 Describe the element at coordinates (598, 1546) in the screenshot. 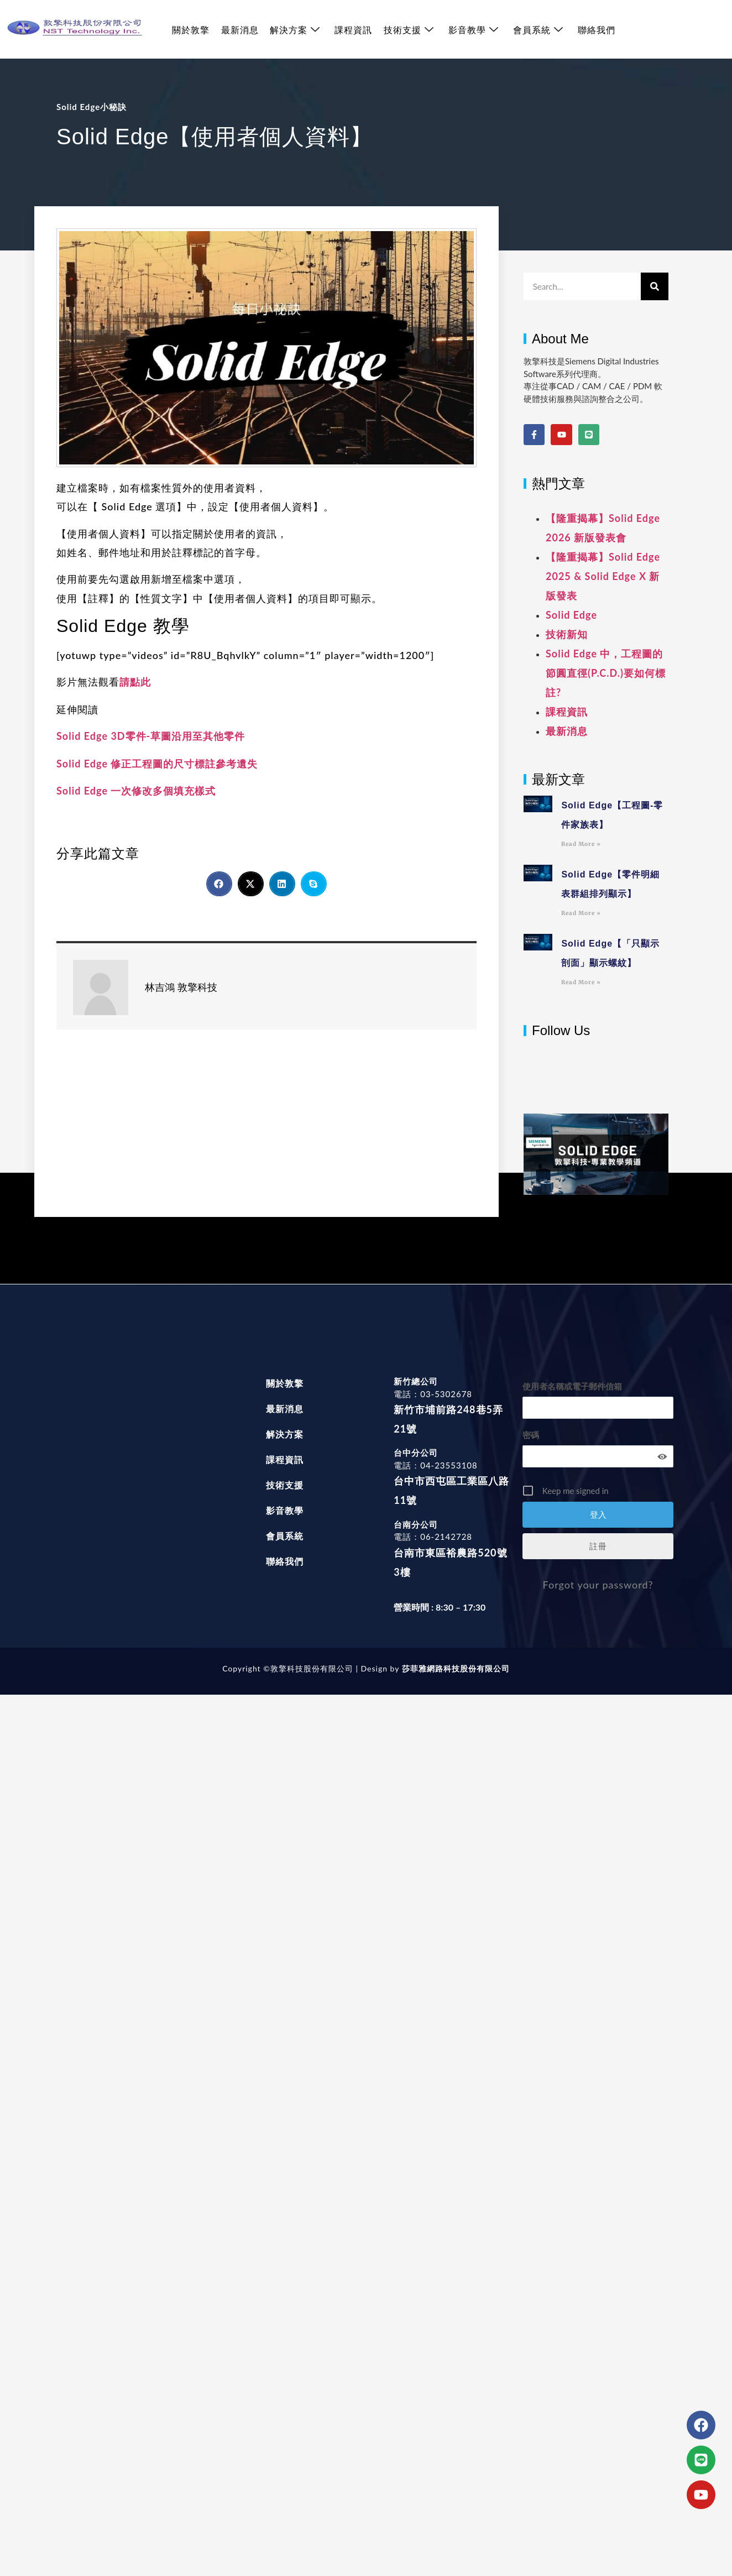

I see `註冊` at that location.